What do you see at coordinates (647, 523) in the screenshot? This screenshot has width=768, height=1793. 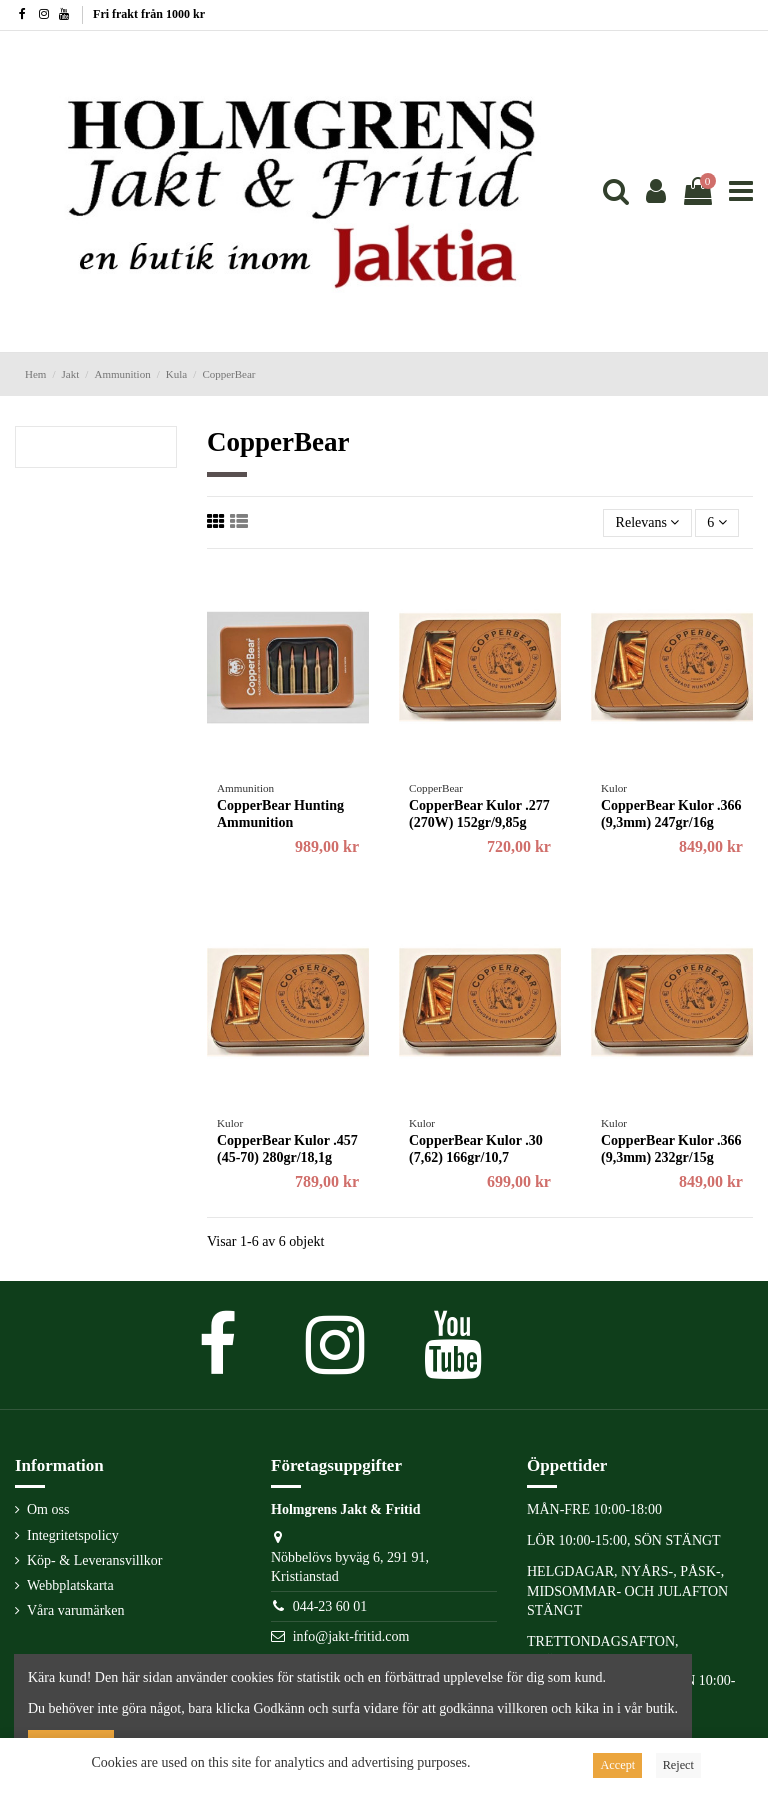 I see `[Sortera på urval]` at bounding box center [647, 523].